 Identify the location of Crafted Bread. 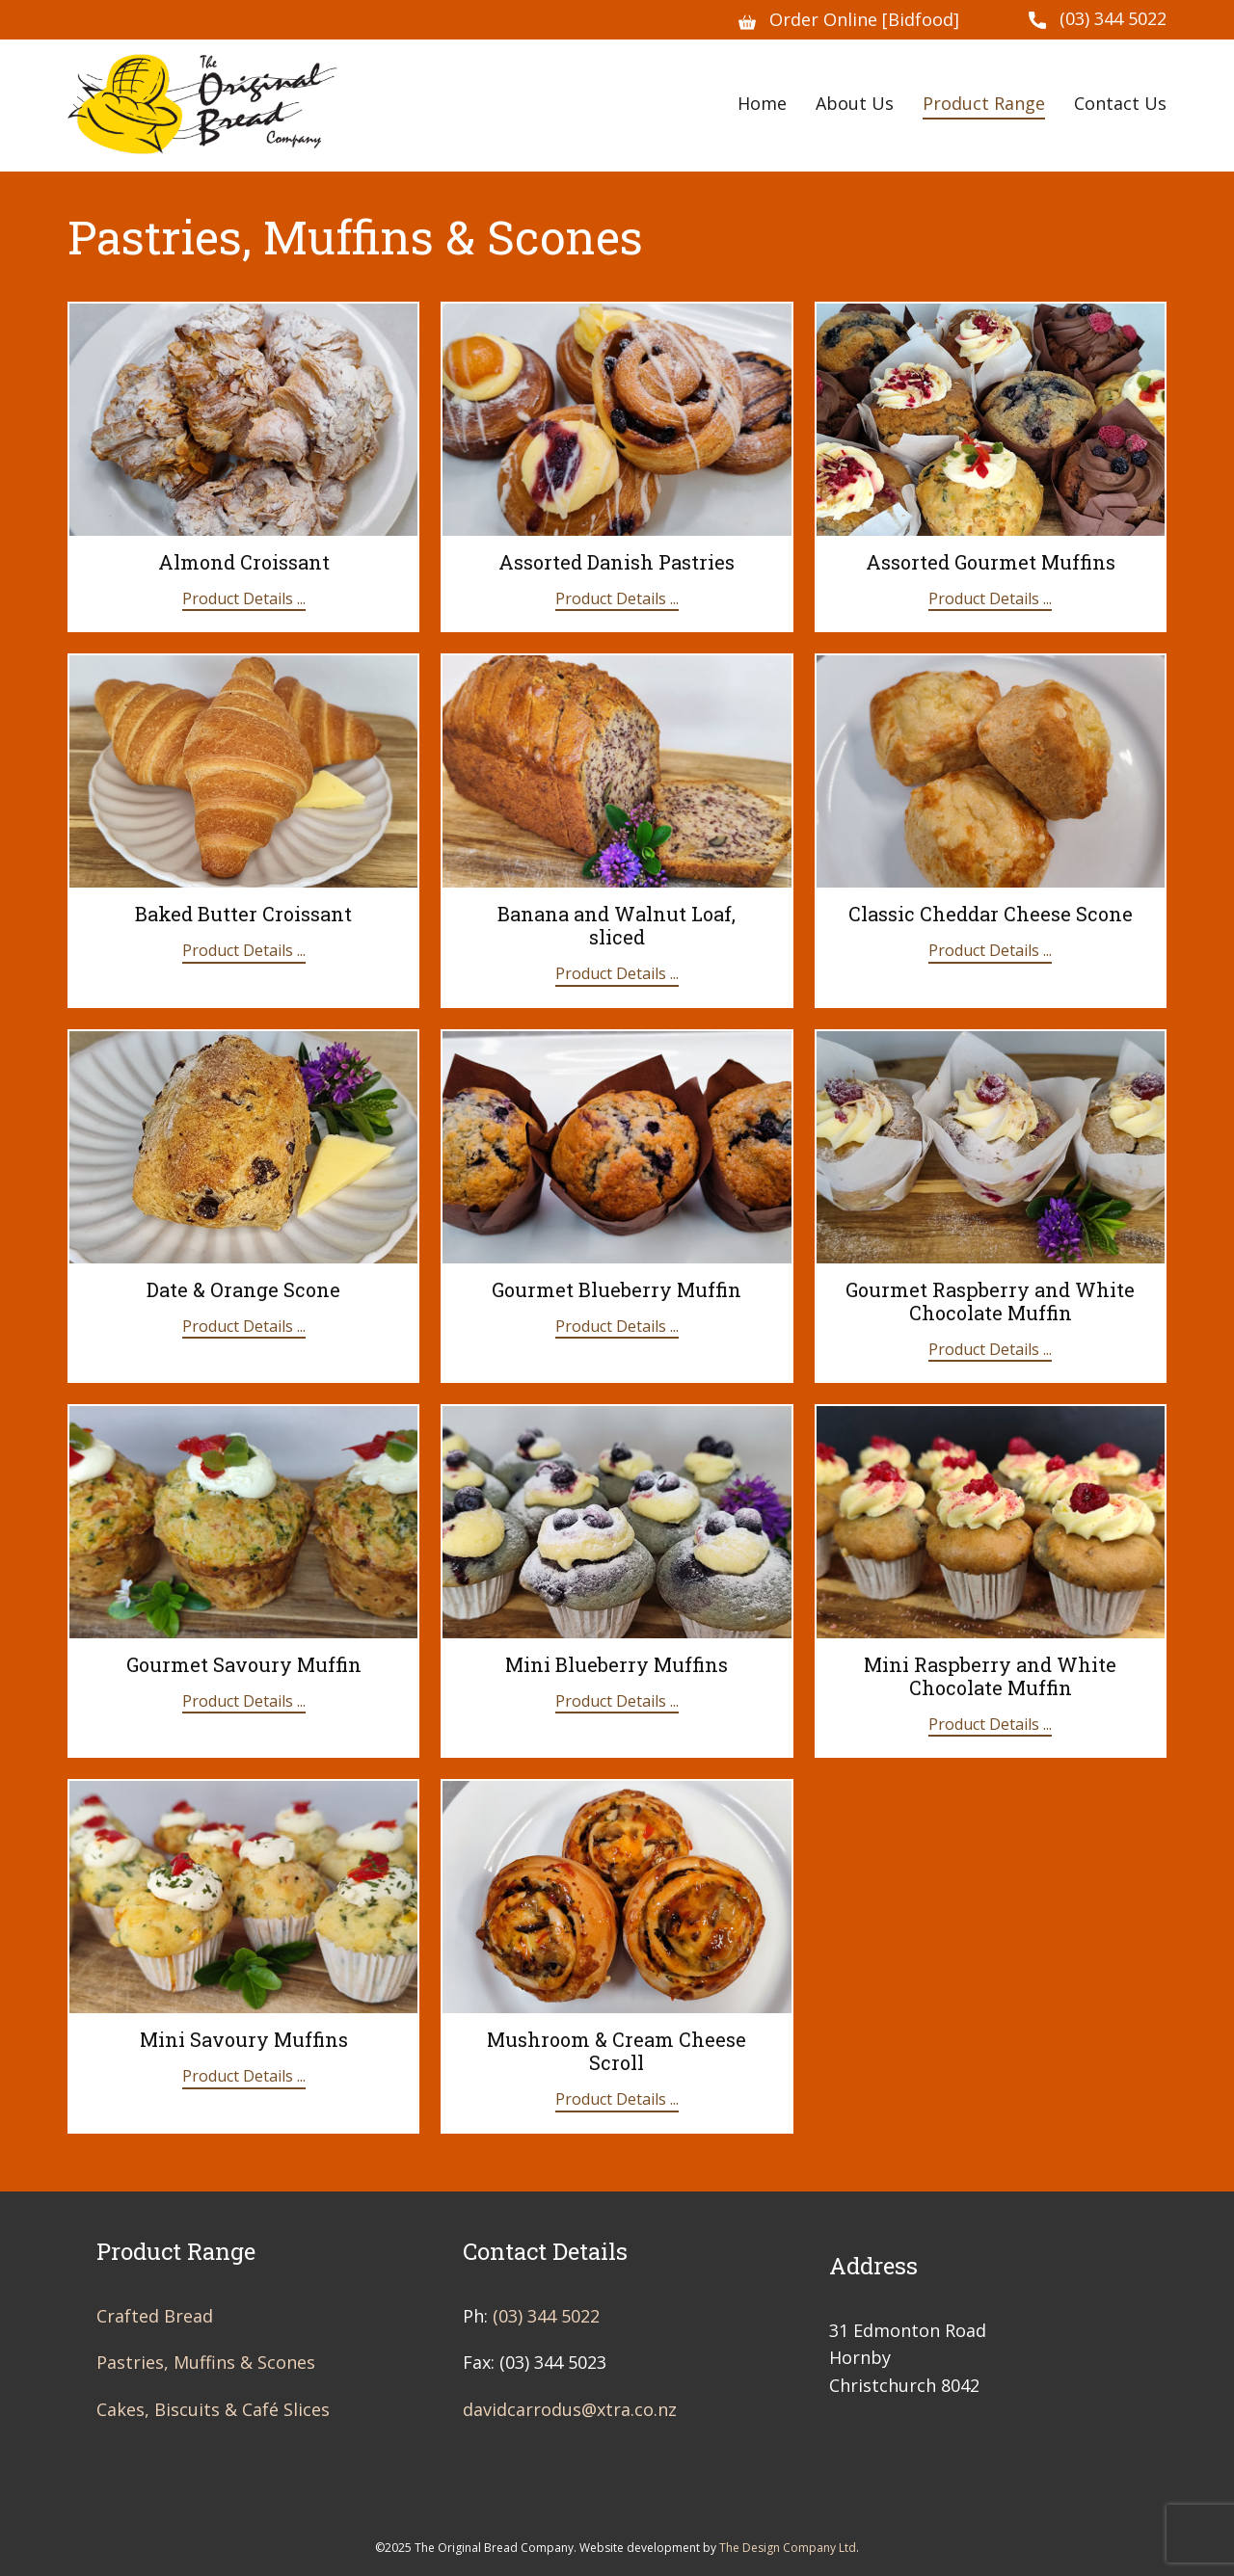
(154, 2315).